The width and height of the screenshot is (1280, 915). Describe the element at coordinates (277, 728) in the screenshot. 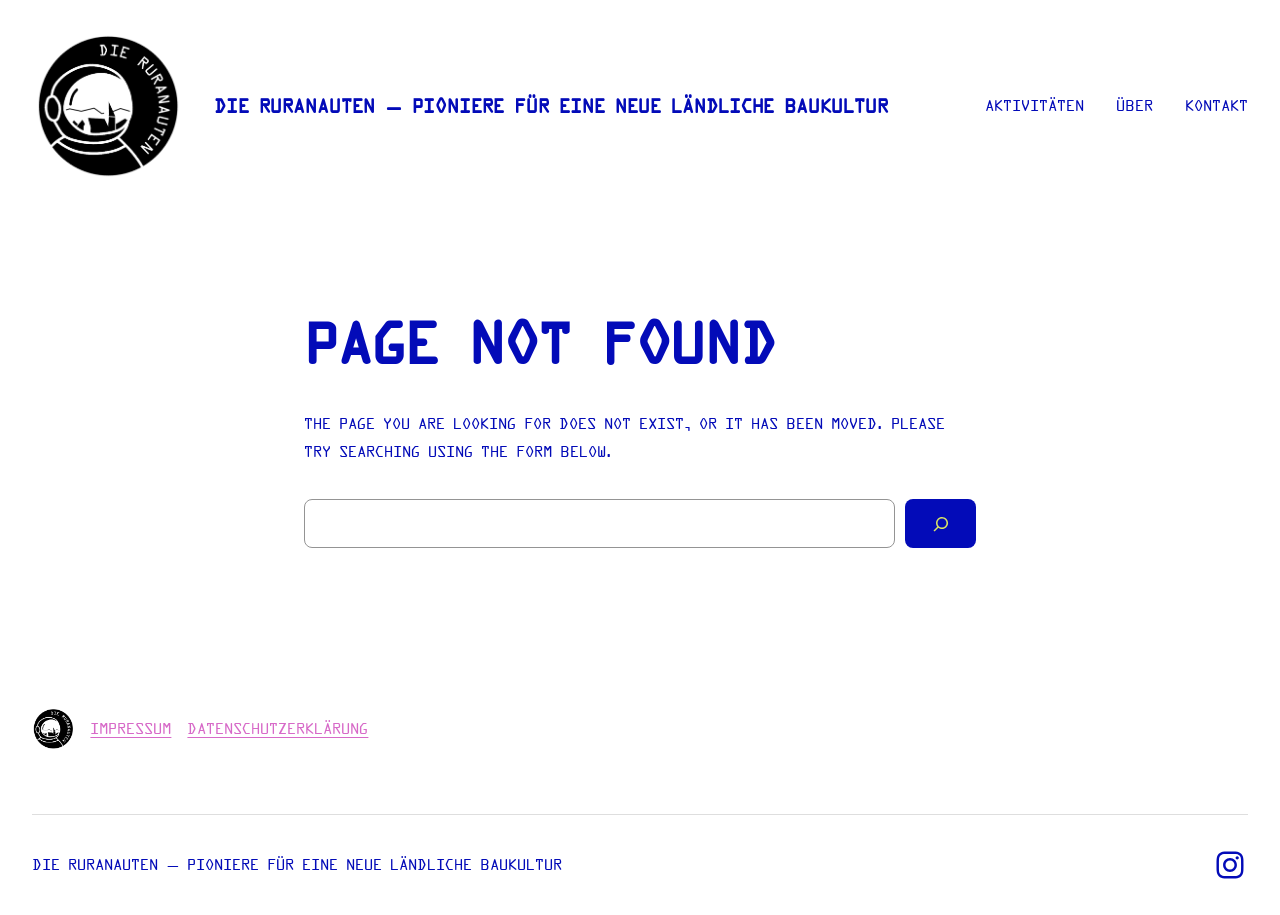

I see `Datenschutzerklärung` at that location.